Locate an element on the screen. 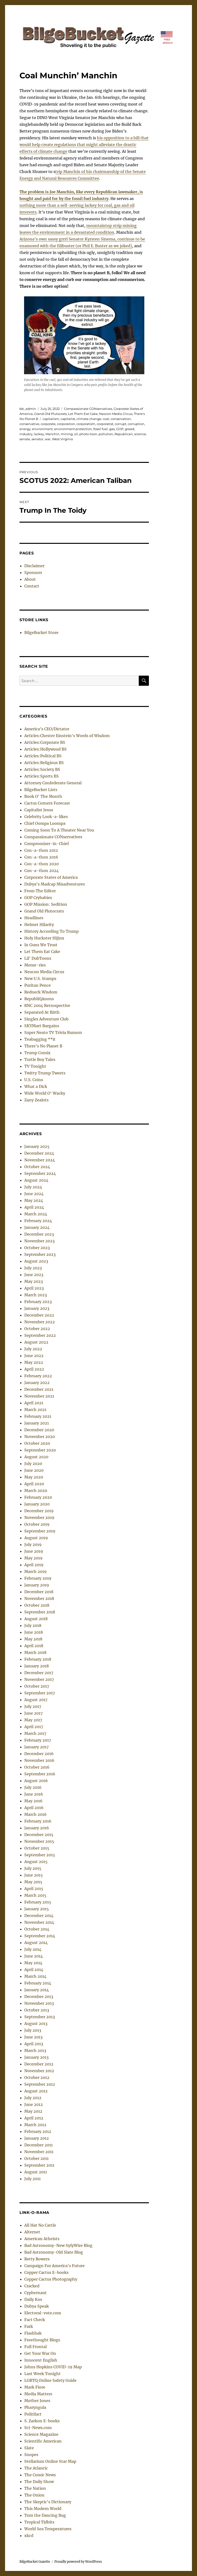 This screenshot has width=197, height=2576. Tropical Tidbits is located at coordinates (39, 2522).